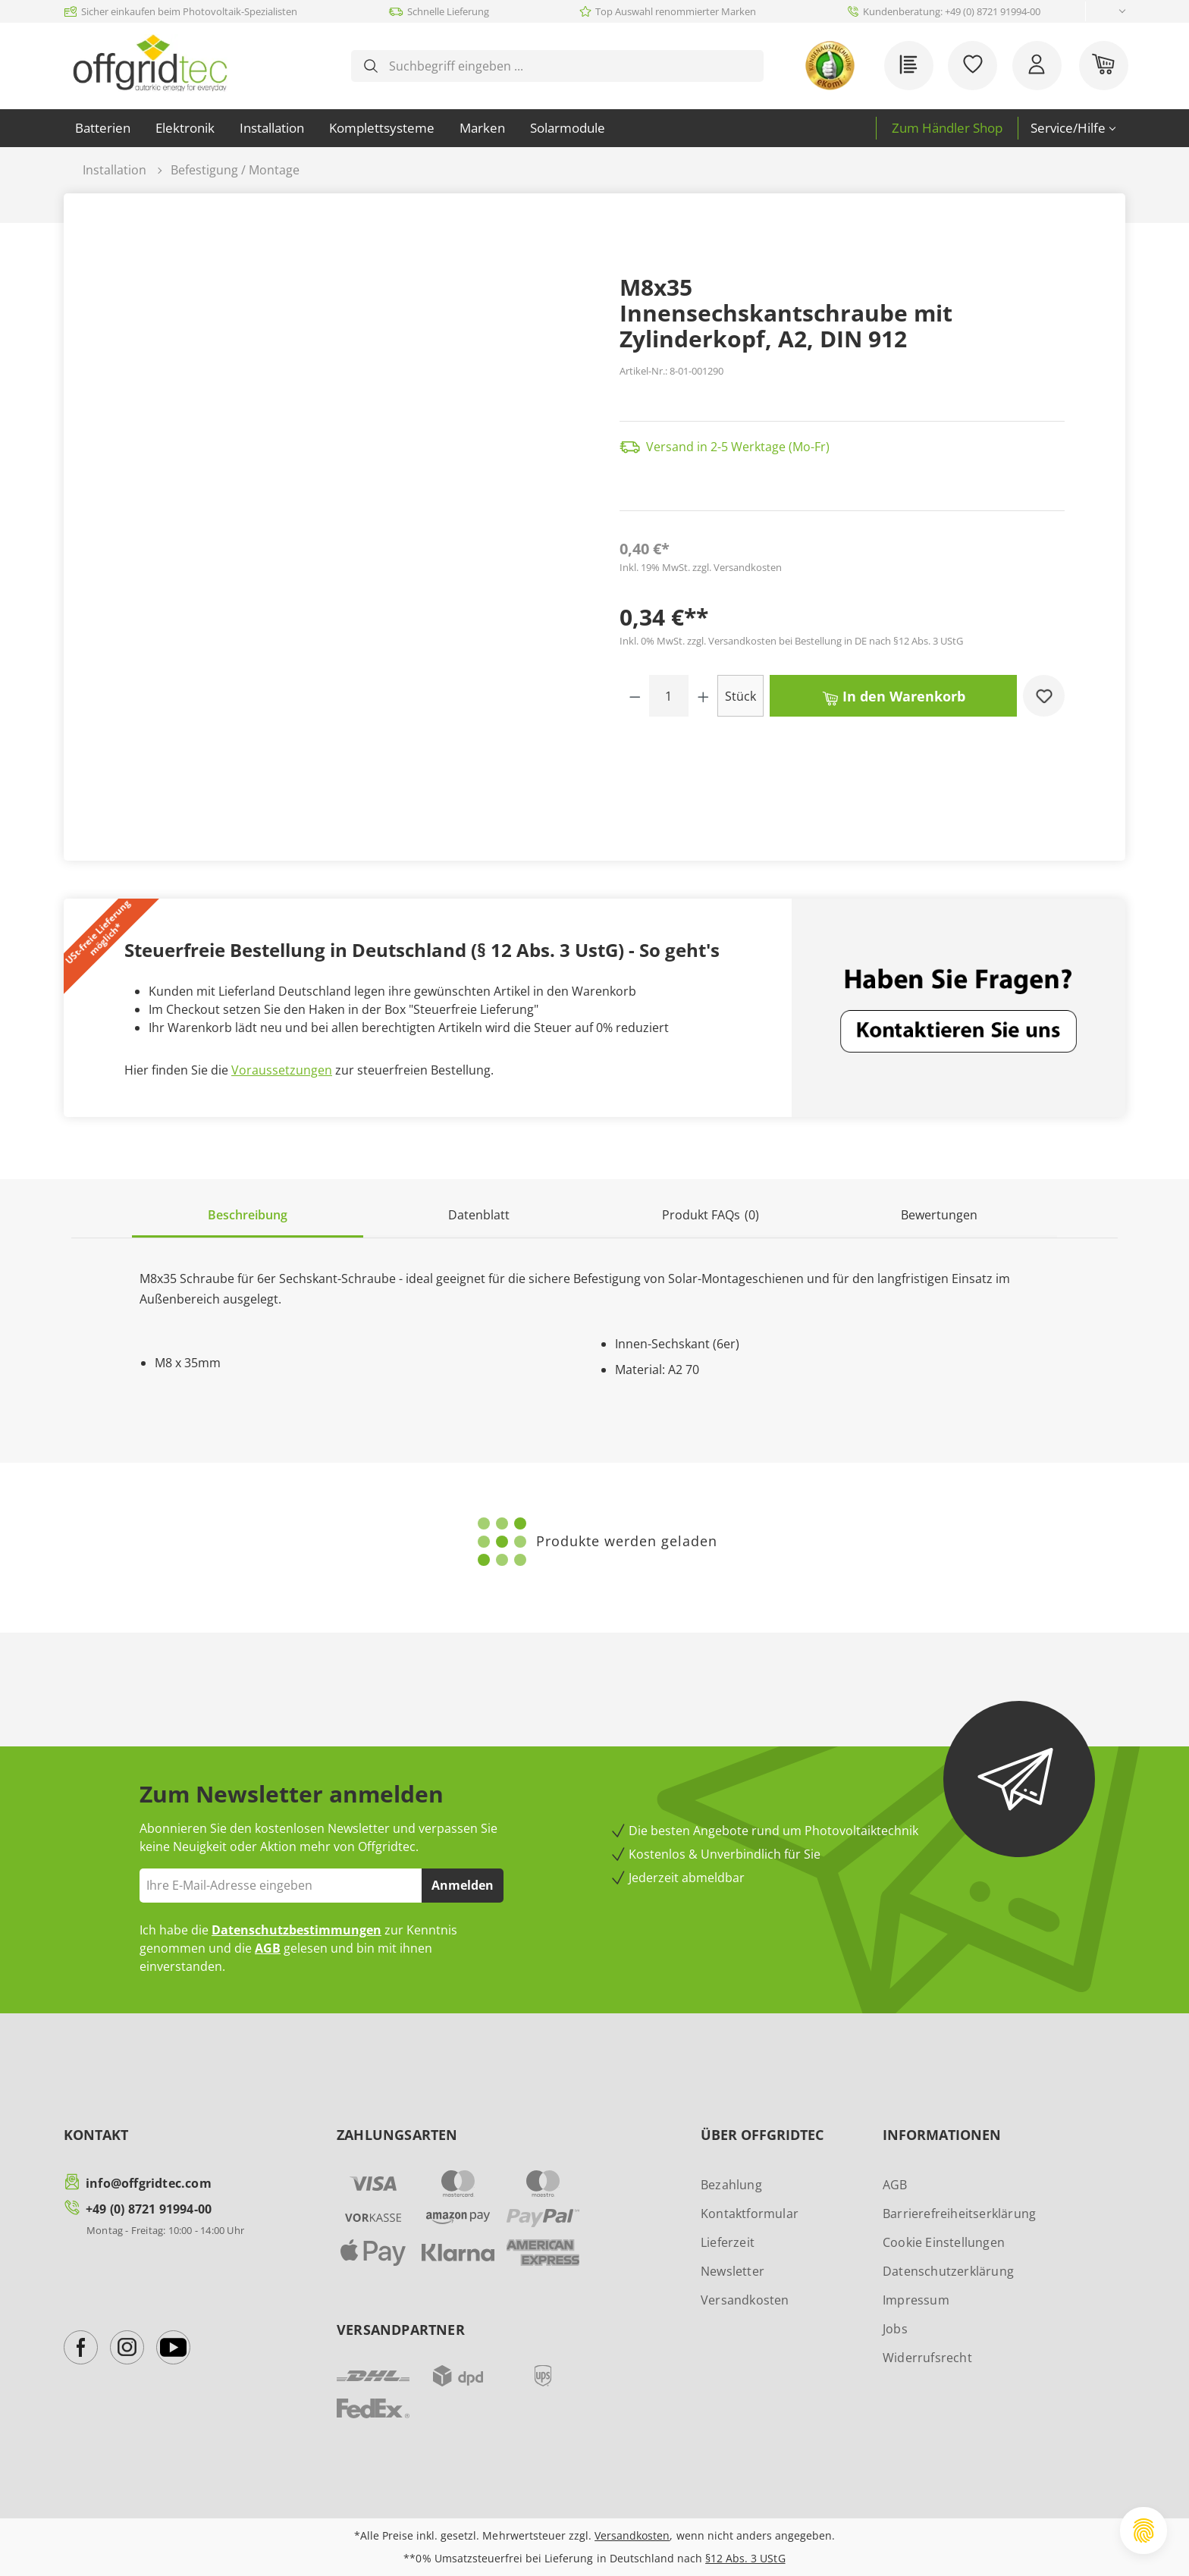 The width and height of the screenshot is (1189, 2576). I want to click on Voraussetzungen, so click(281, 1070).